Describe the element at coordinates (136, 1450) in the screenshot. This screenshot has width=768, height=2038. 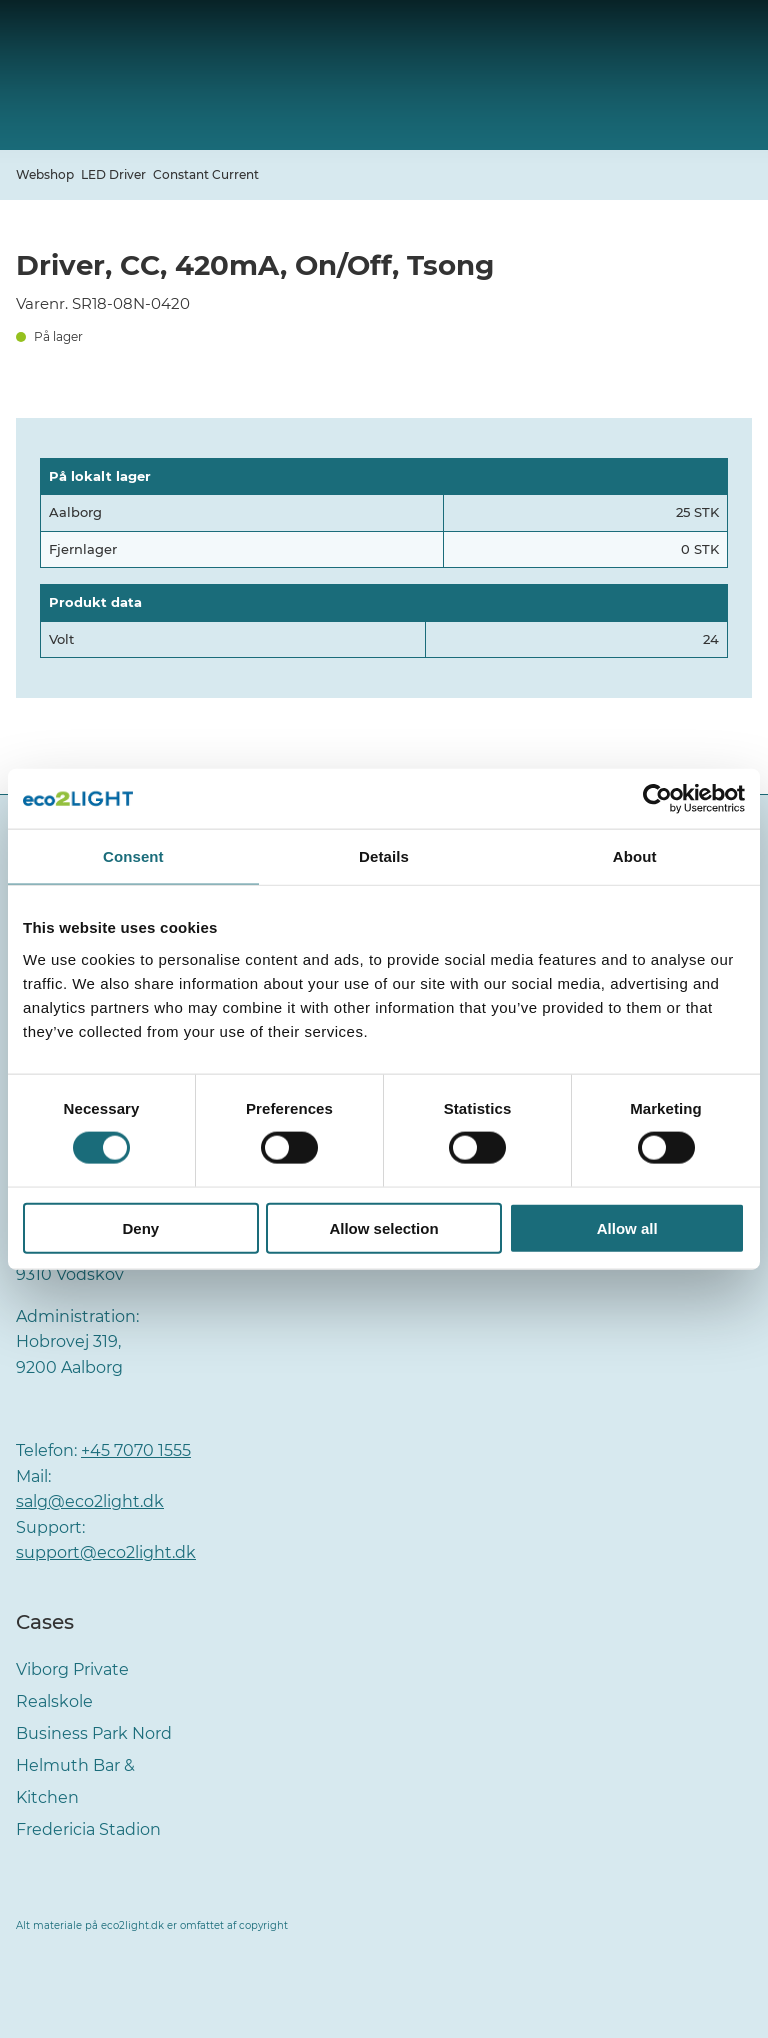
I see `+45 7070 1555` at that location.